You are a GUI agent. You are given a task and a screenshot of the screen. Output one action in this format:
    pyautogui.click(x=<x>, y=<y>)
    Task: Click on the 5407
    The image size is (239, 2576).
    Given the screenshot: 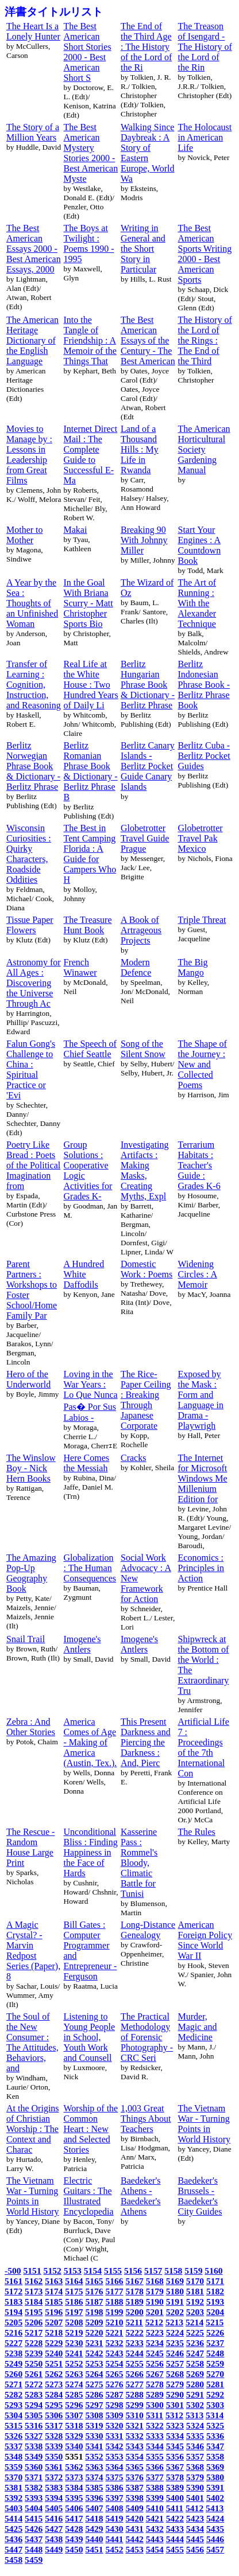 What is the action you would take?
    pyautogui.click(x=94, y=2508)
    